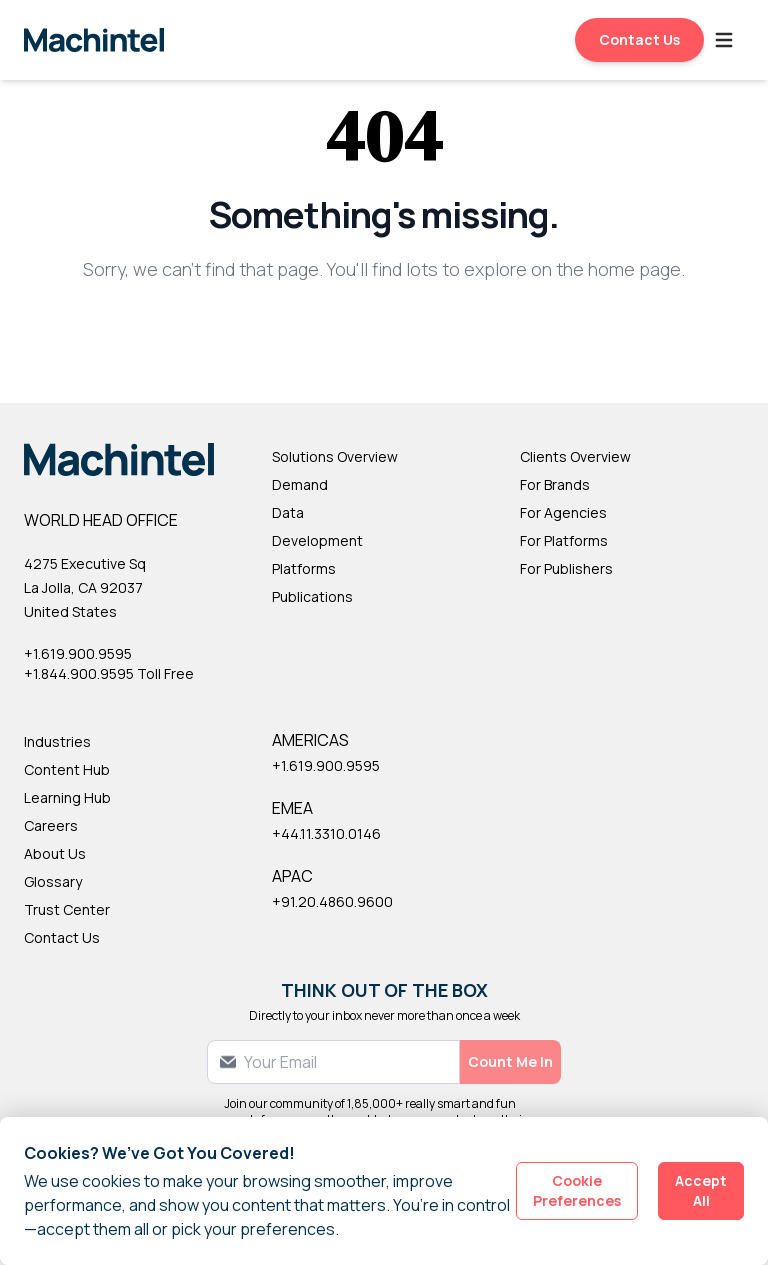 The height and width of the screenshot is (1265, 768). I want to click on Data, so click(288, 512).